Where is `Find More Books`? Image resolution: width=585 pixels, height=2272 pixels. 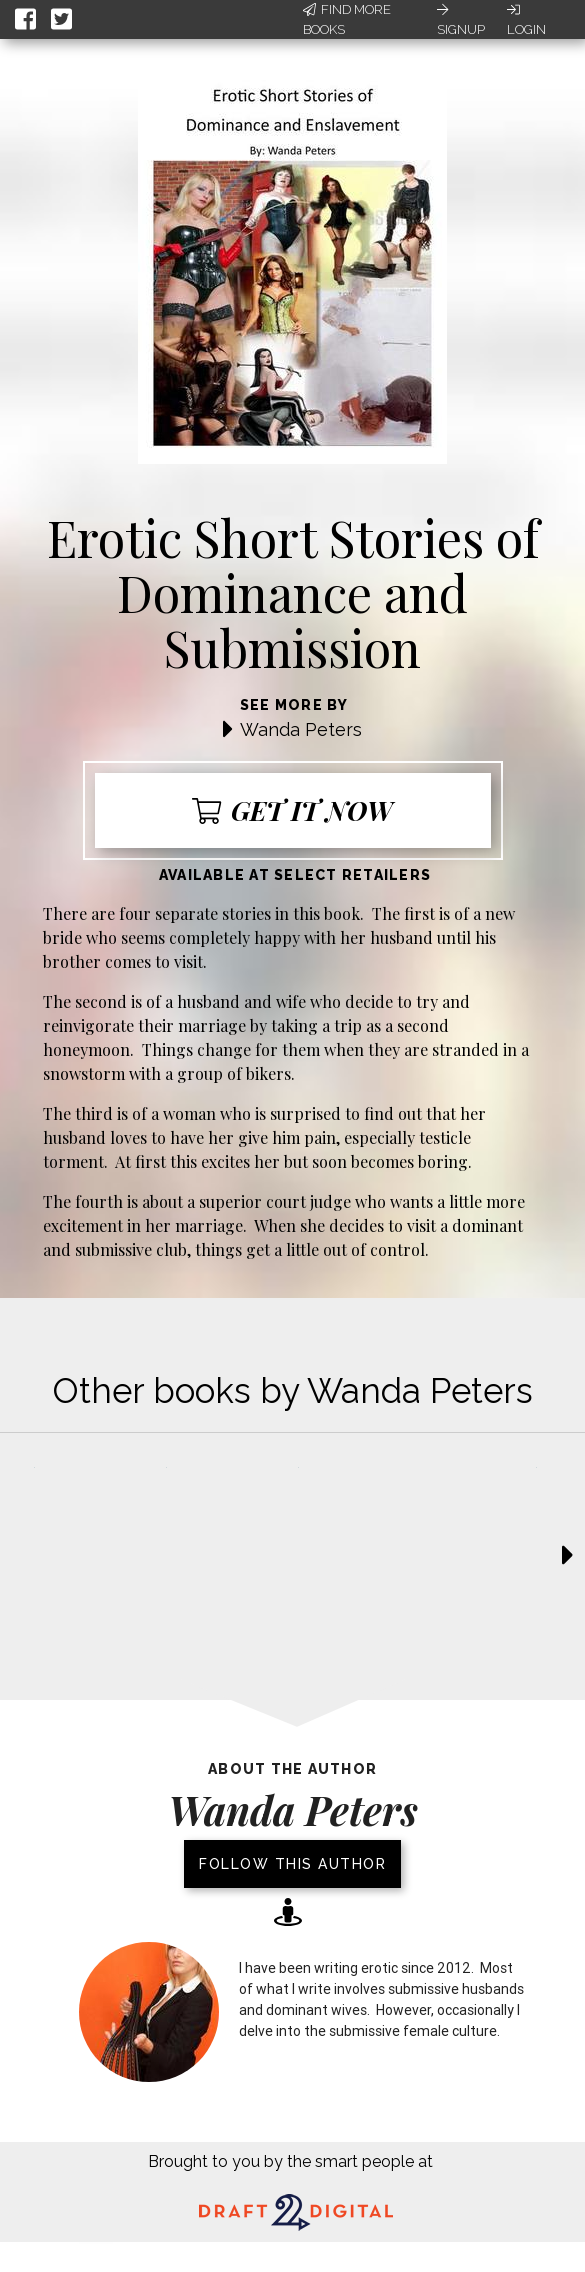
Find More Books is located at coordinates (347, 19).